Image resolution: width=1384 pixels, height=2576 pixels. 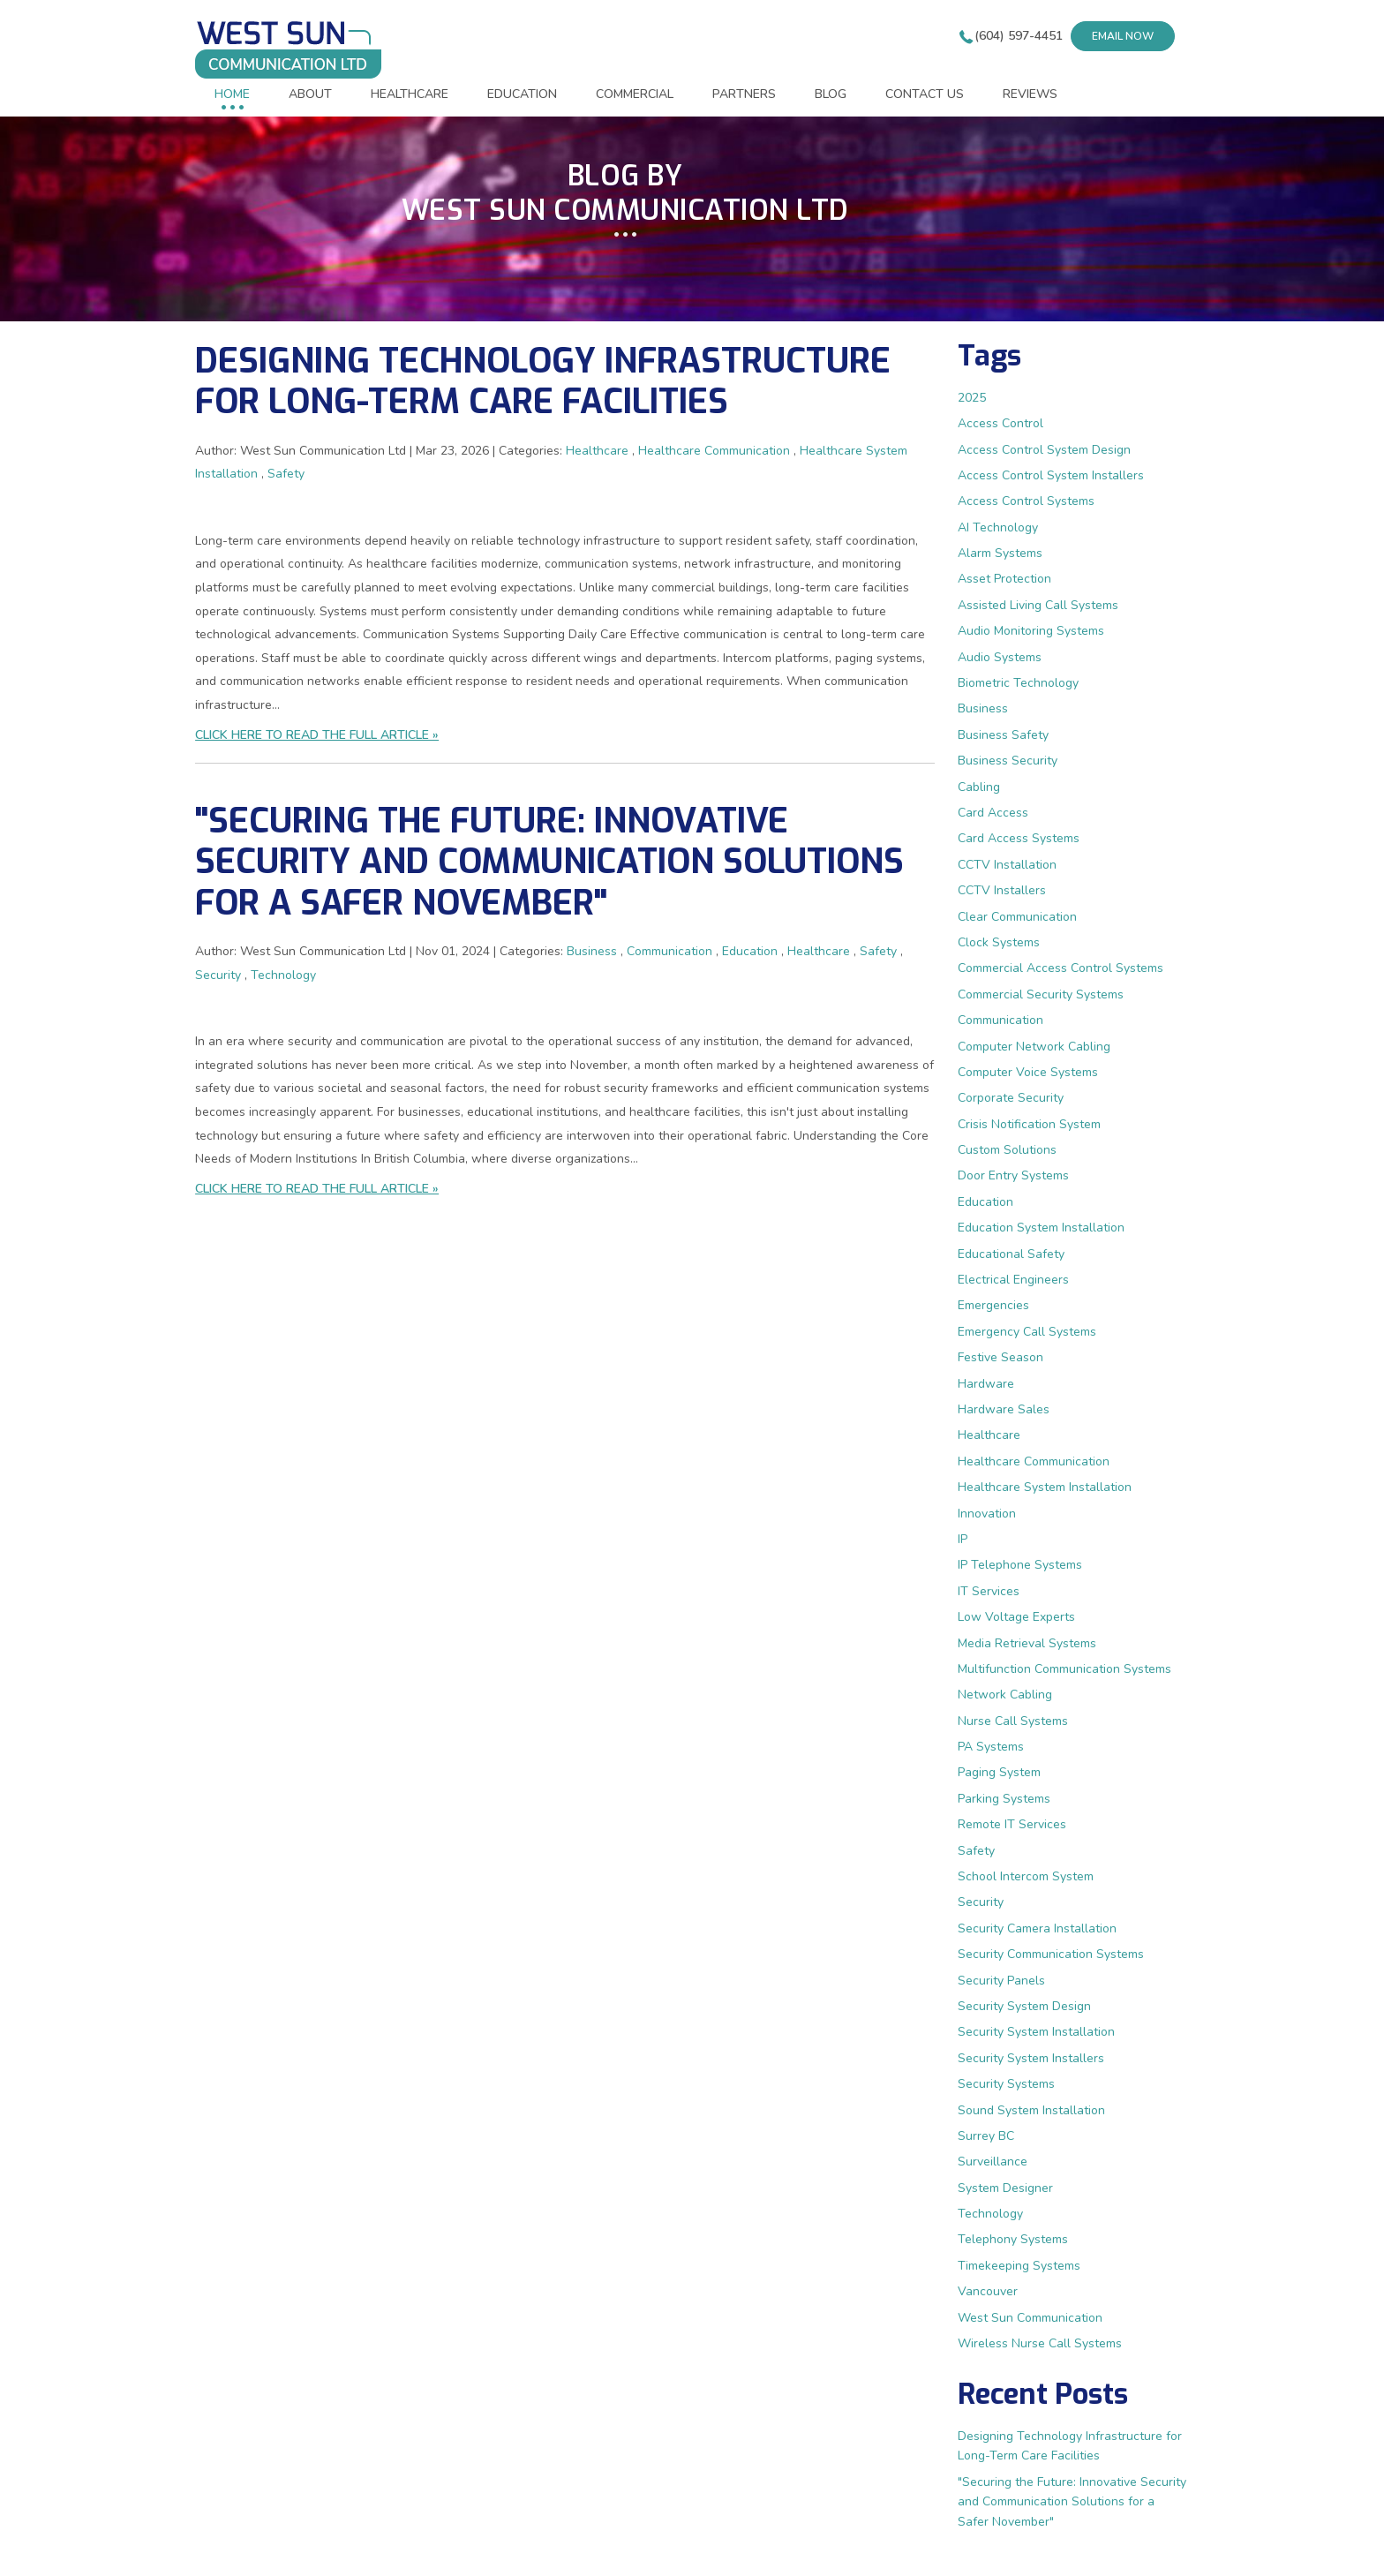 What do you see at coordinates (992, 2161) in the screenshot?
I see `Surveillance` at bounding box center [992, 2161].